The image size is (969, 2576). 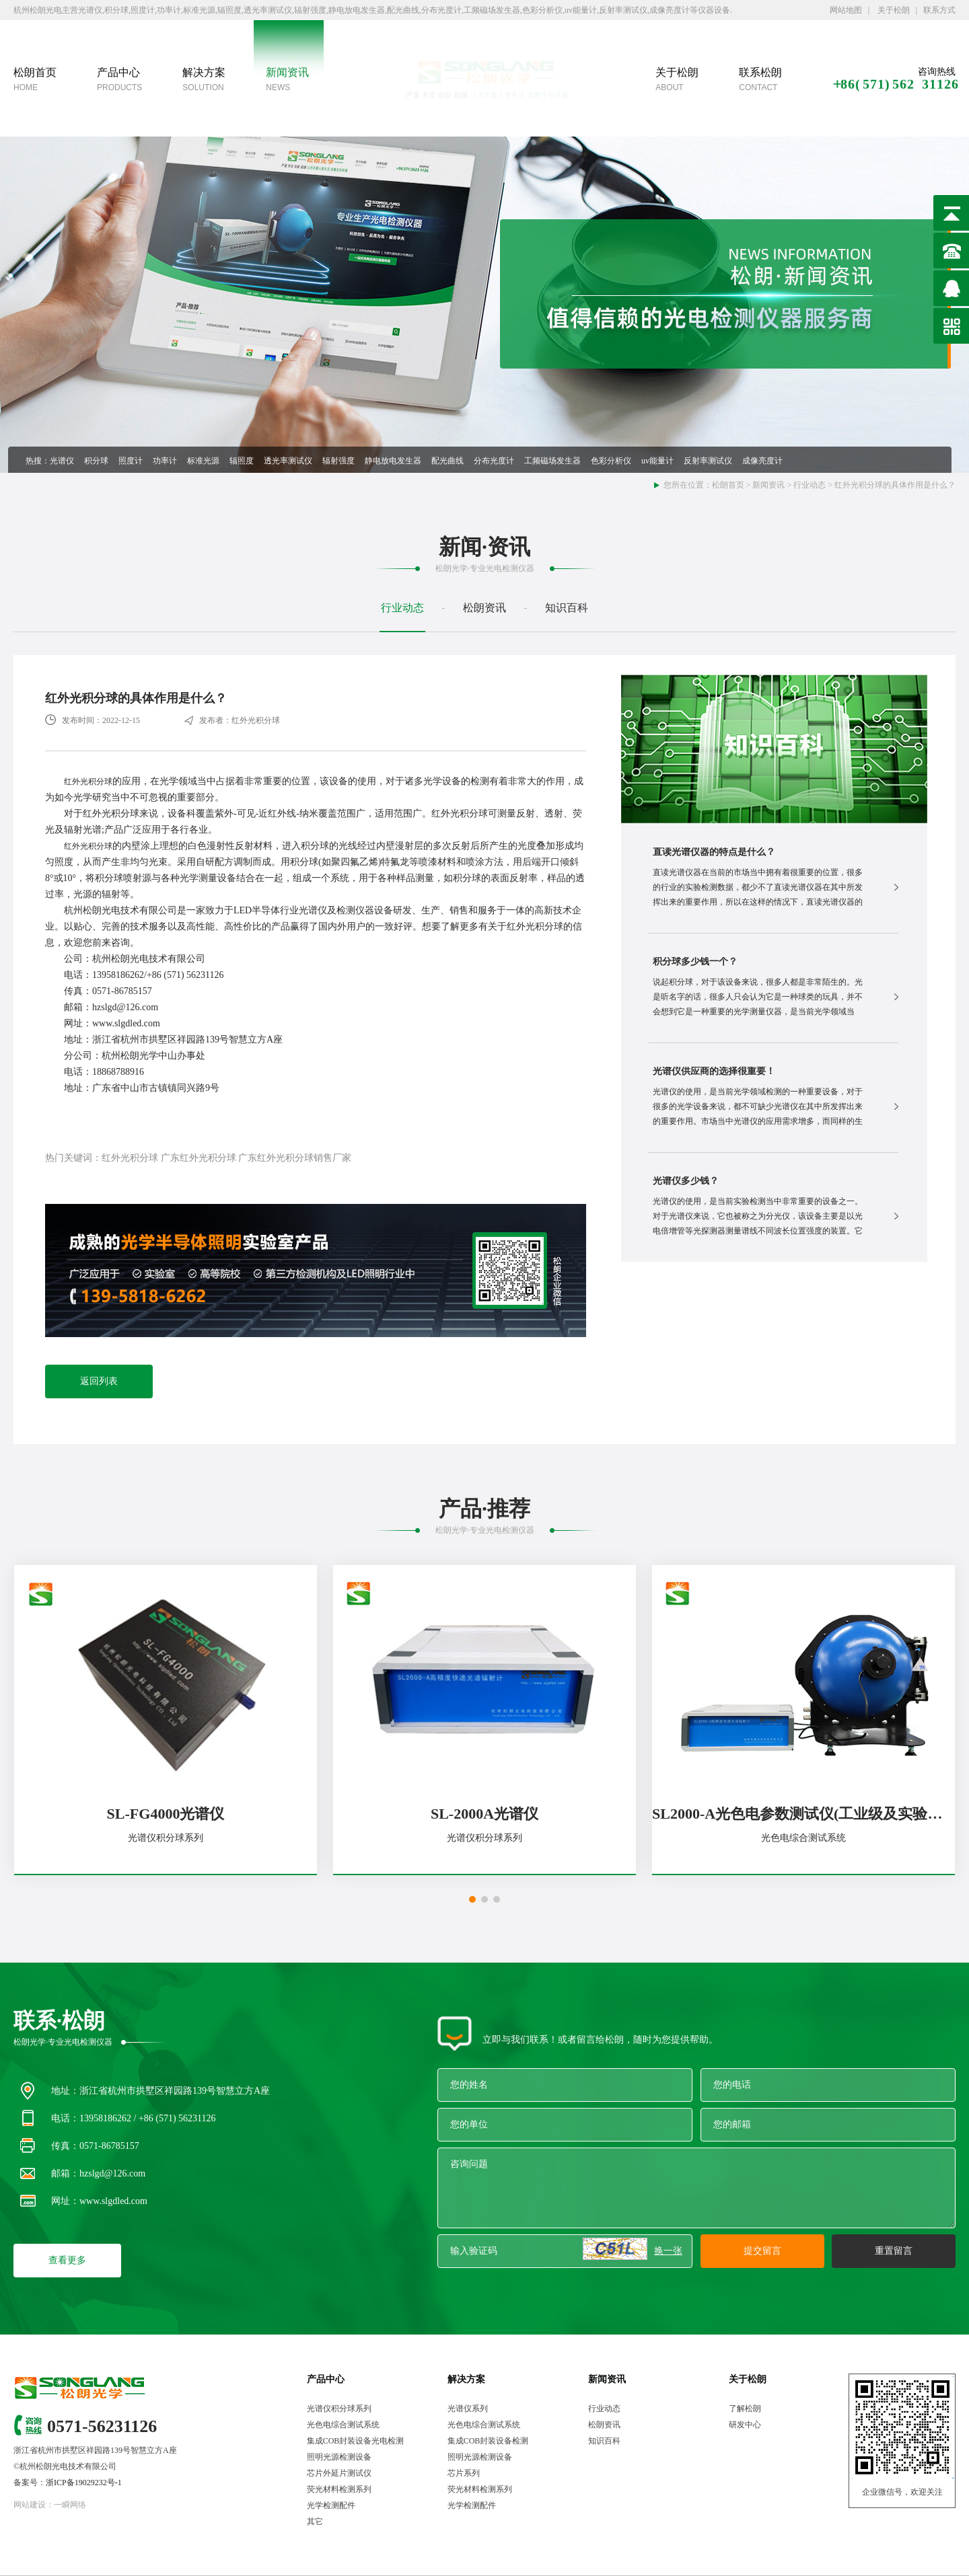 I want to click on 分布光度计, so click(x=494, y=460).